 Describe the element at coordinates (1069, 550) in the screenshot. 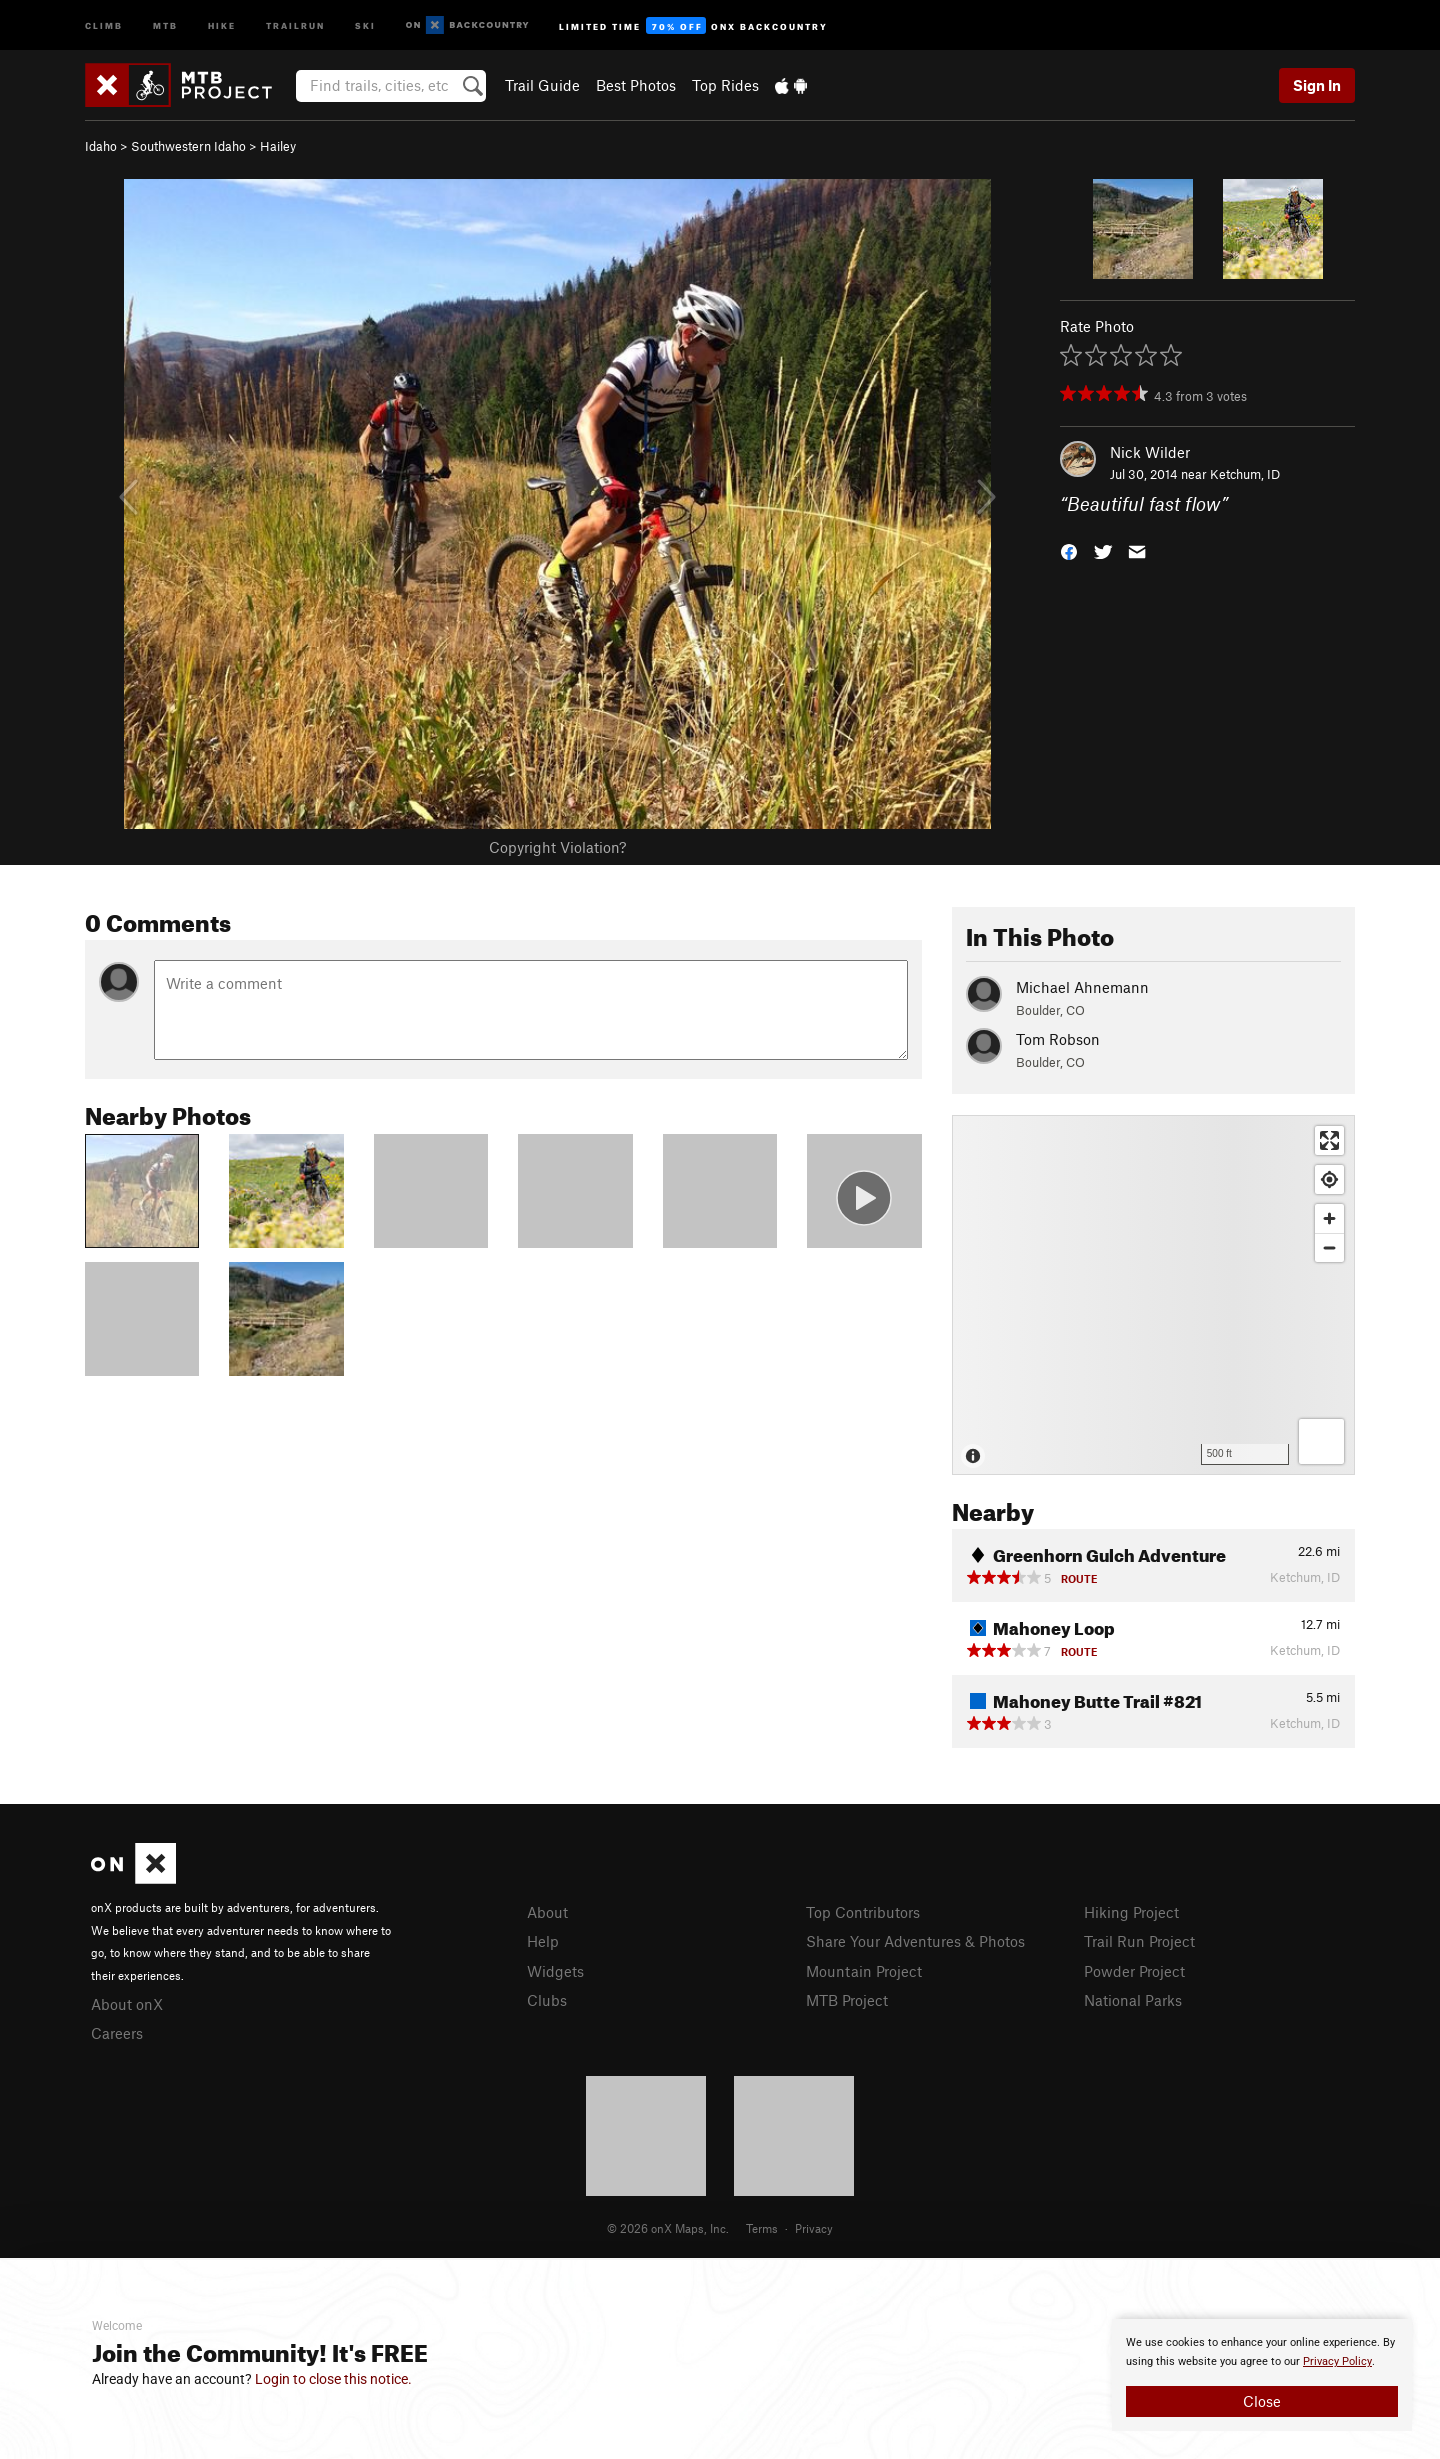

I see `[button]` at that location.